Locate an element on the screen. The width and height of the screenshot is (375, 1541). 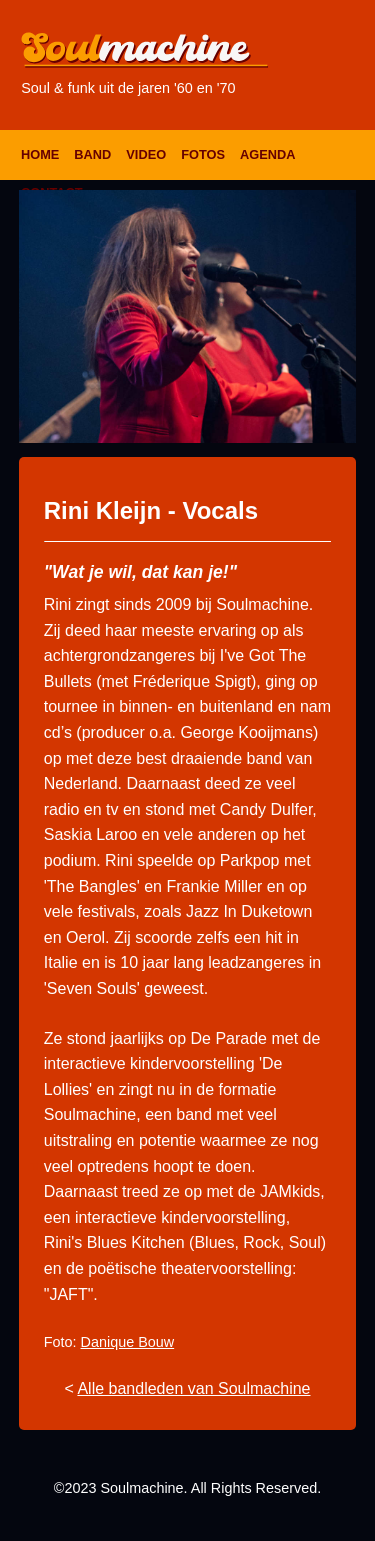
Home is located at coordinates (40, 154).